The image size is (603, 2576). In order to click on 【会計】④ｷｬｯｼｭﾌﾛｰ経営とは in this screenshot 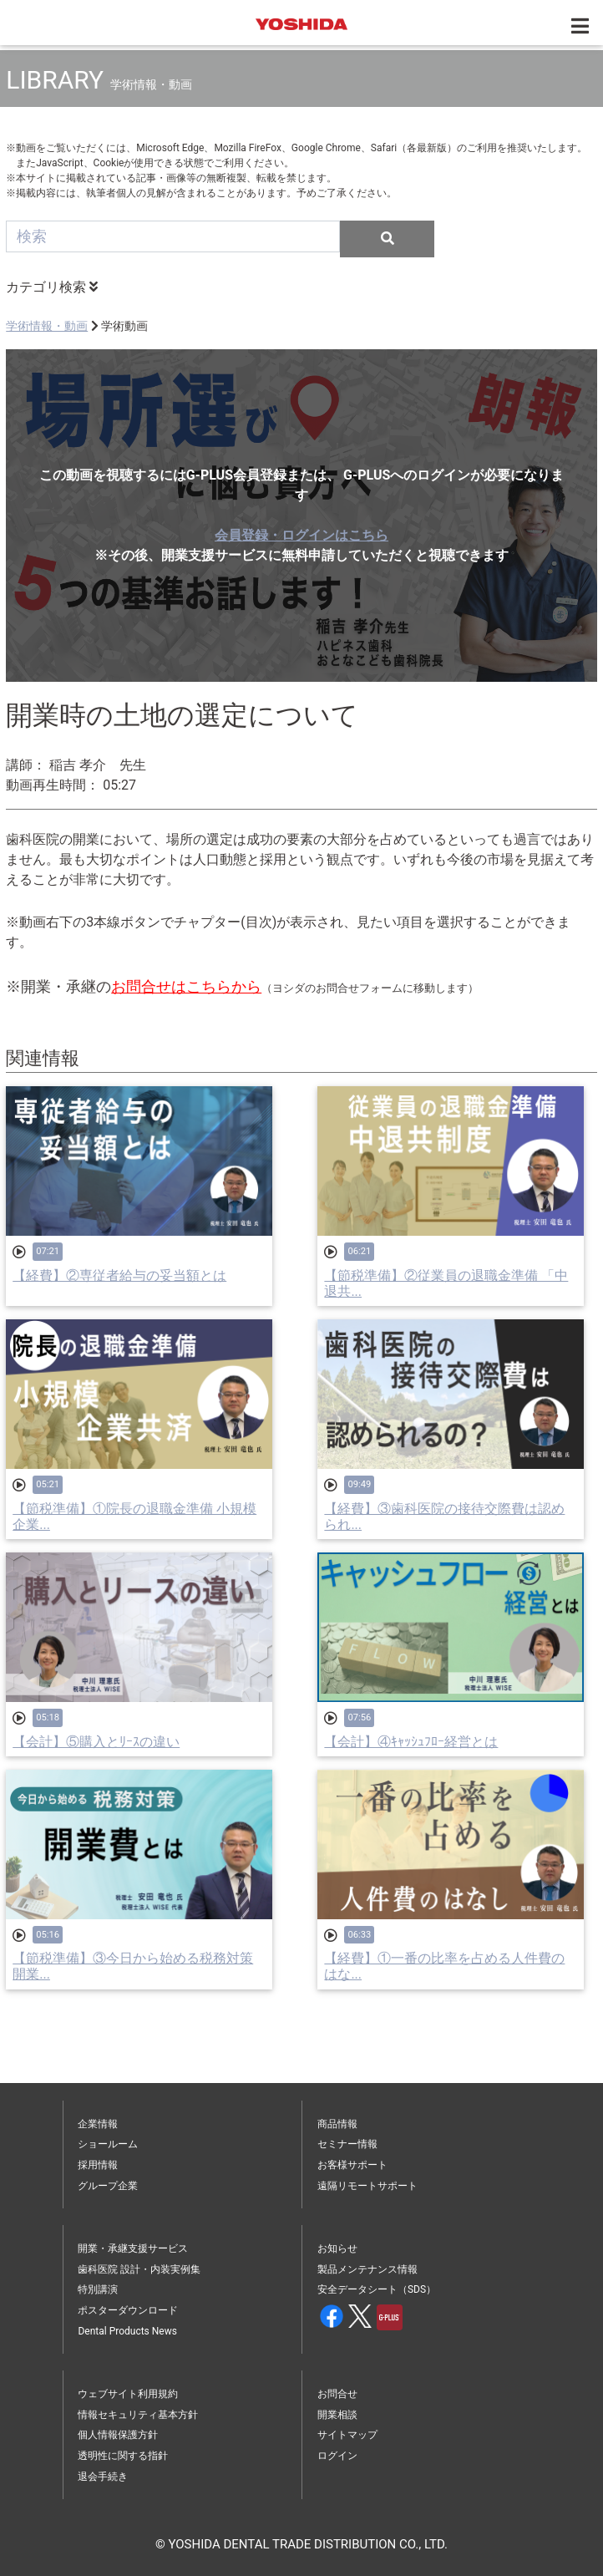, I will do `click(411, 1742)`.